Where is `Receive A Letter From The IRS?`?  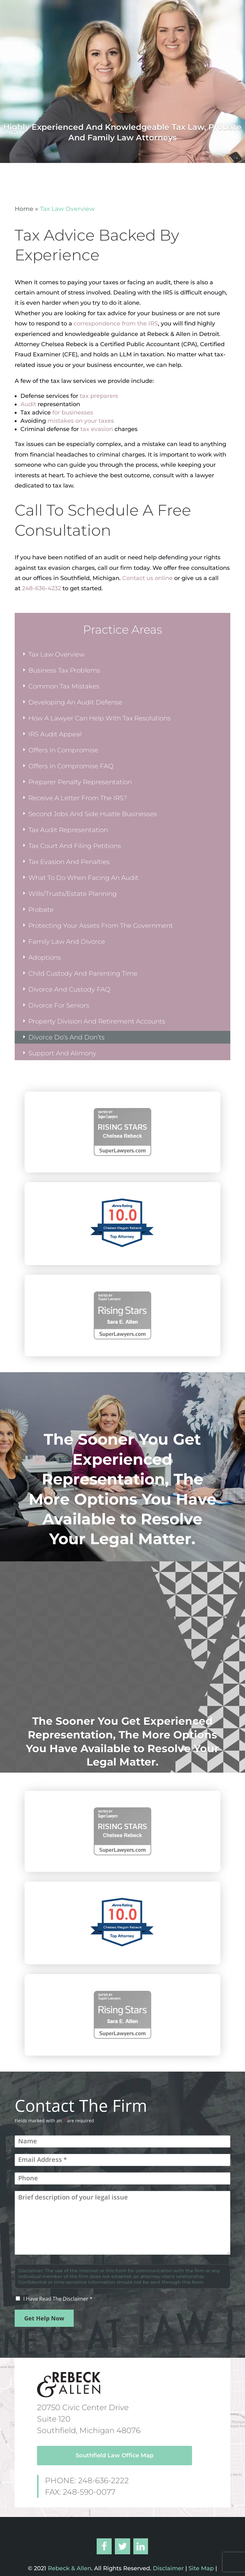
Receive A Letter From The IRS? is located at coordinates (77, 798).